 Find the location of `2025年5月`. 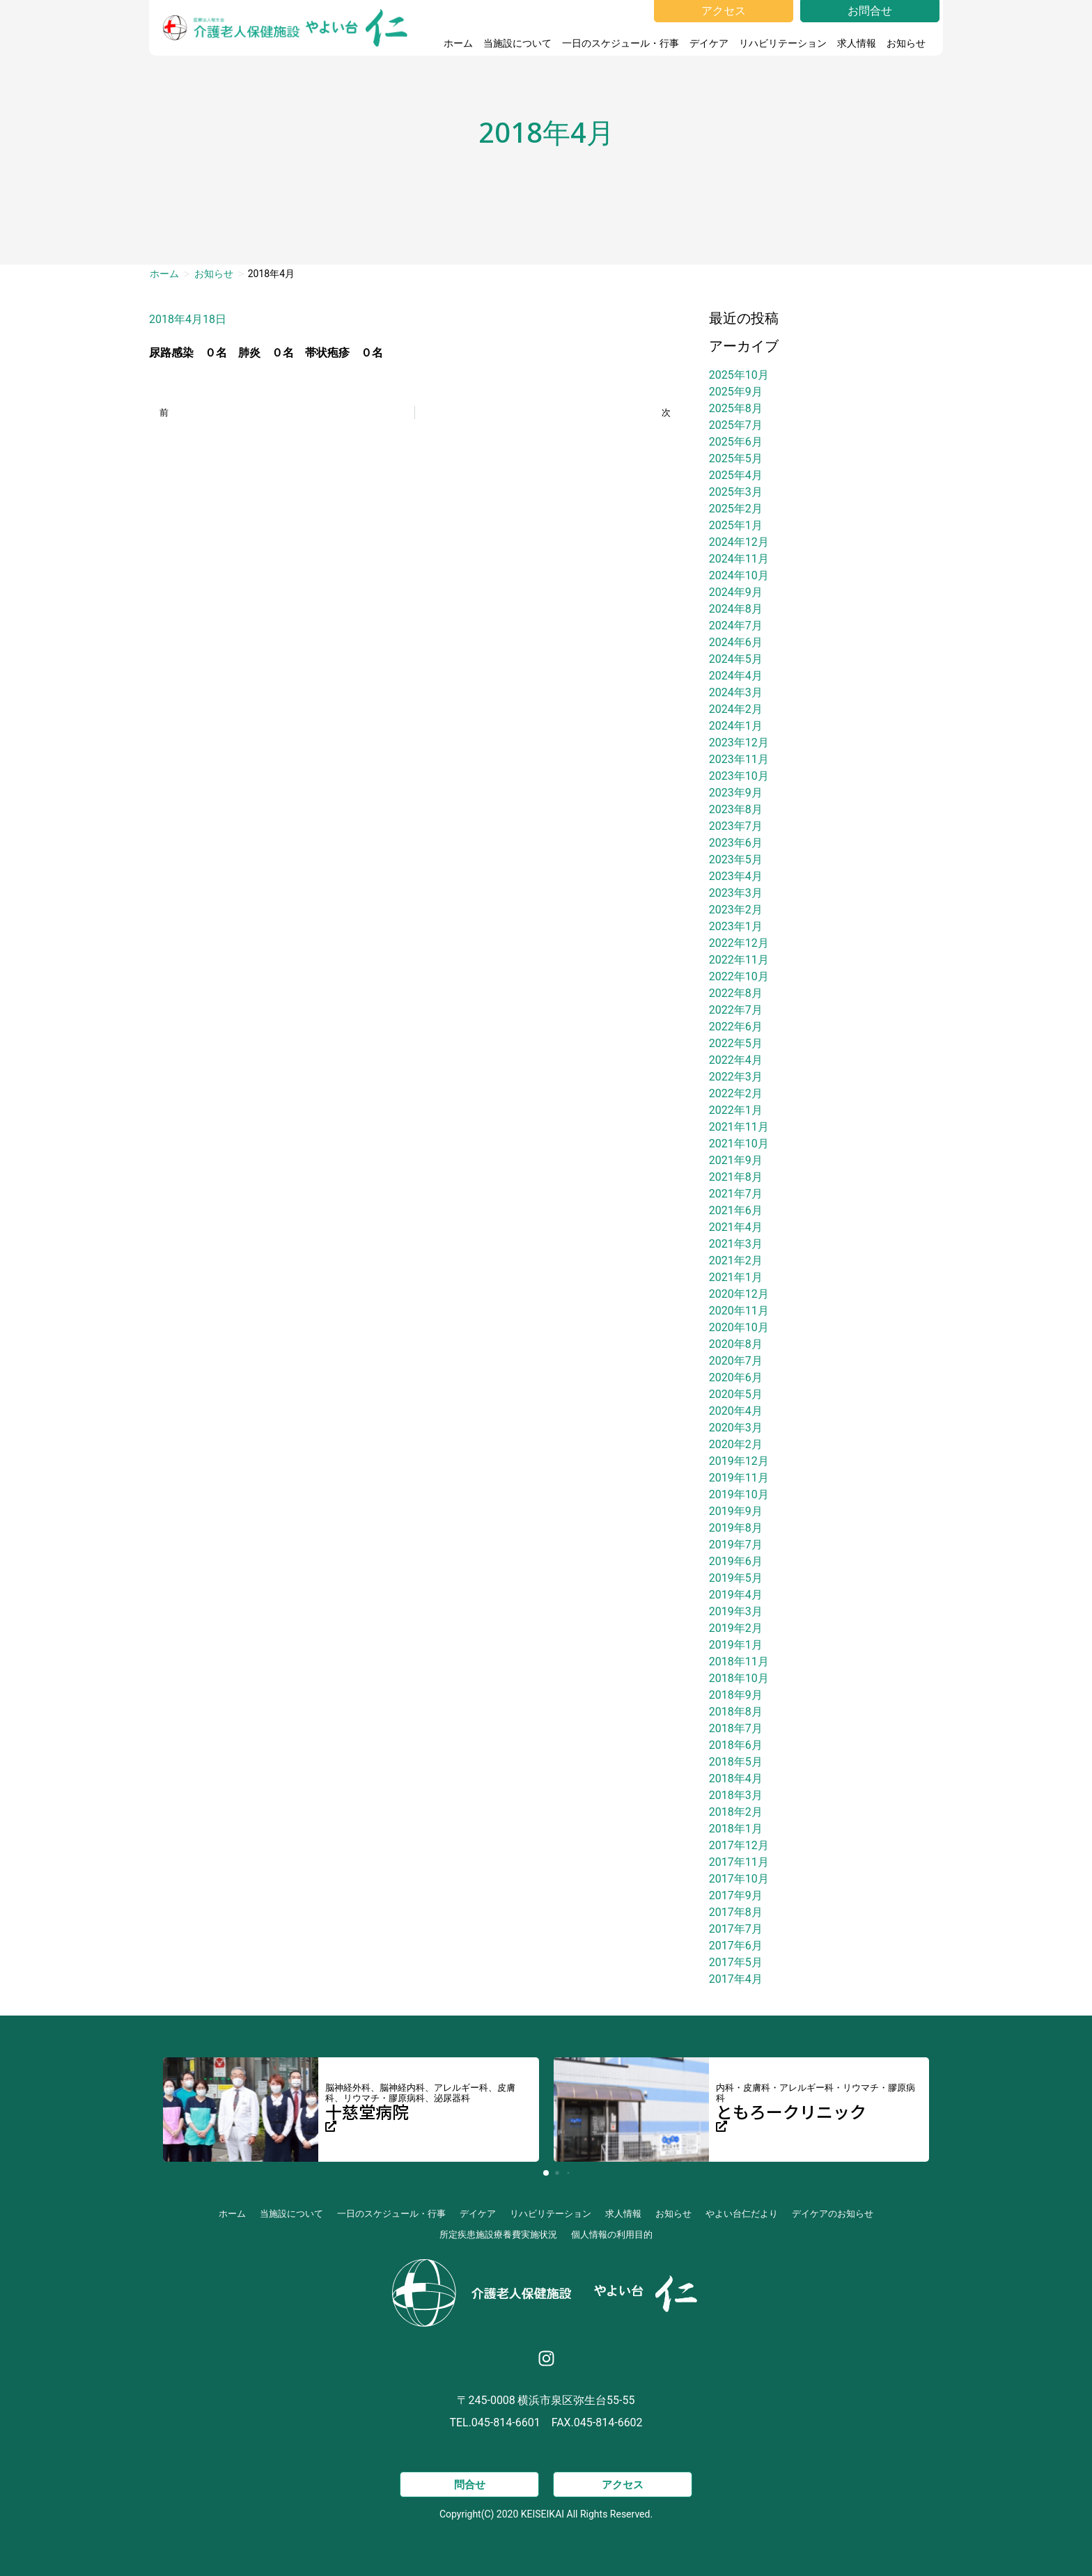

2025年5月 is located at coordinates (736, 458).